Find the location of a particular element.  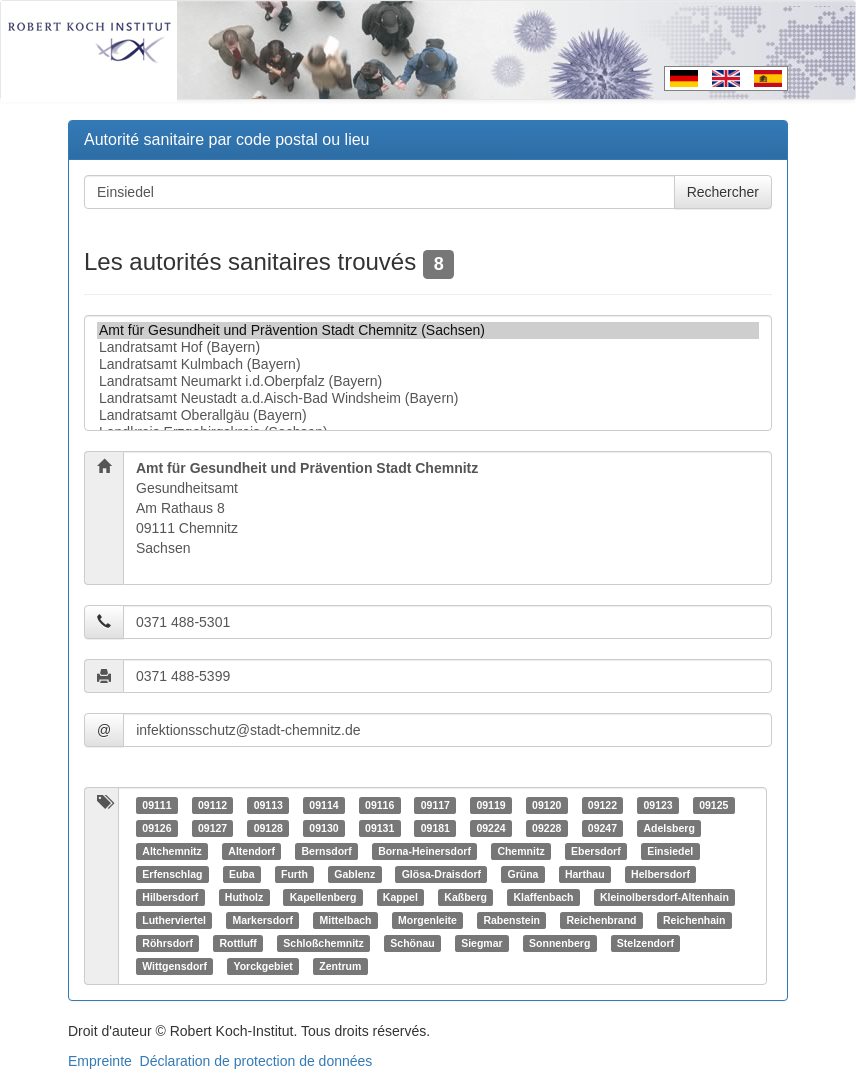

Klaffenbach is located at coordinates (543, 897).